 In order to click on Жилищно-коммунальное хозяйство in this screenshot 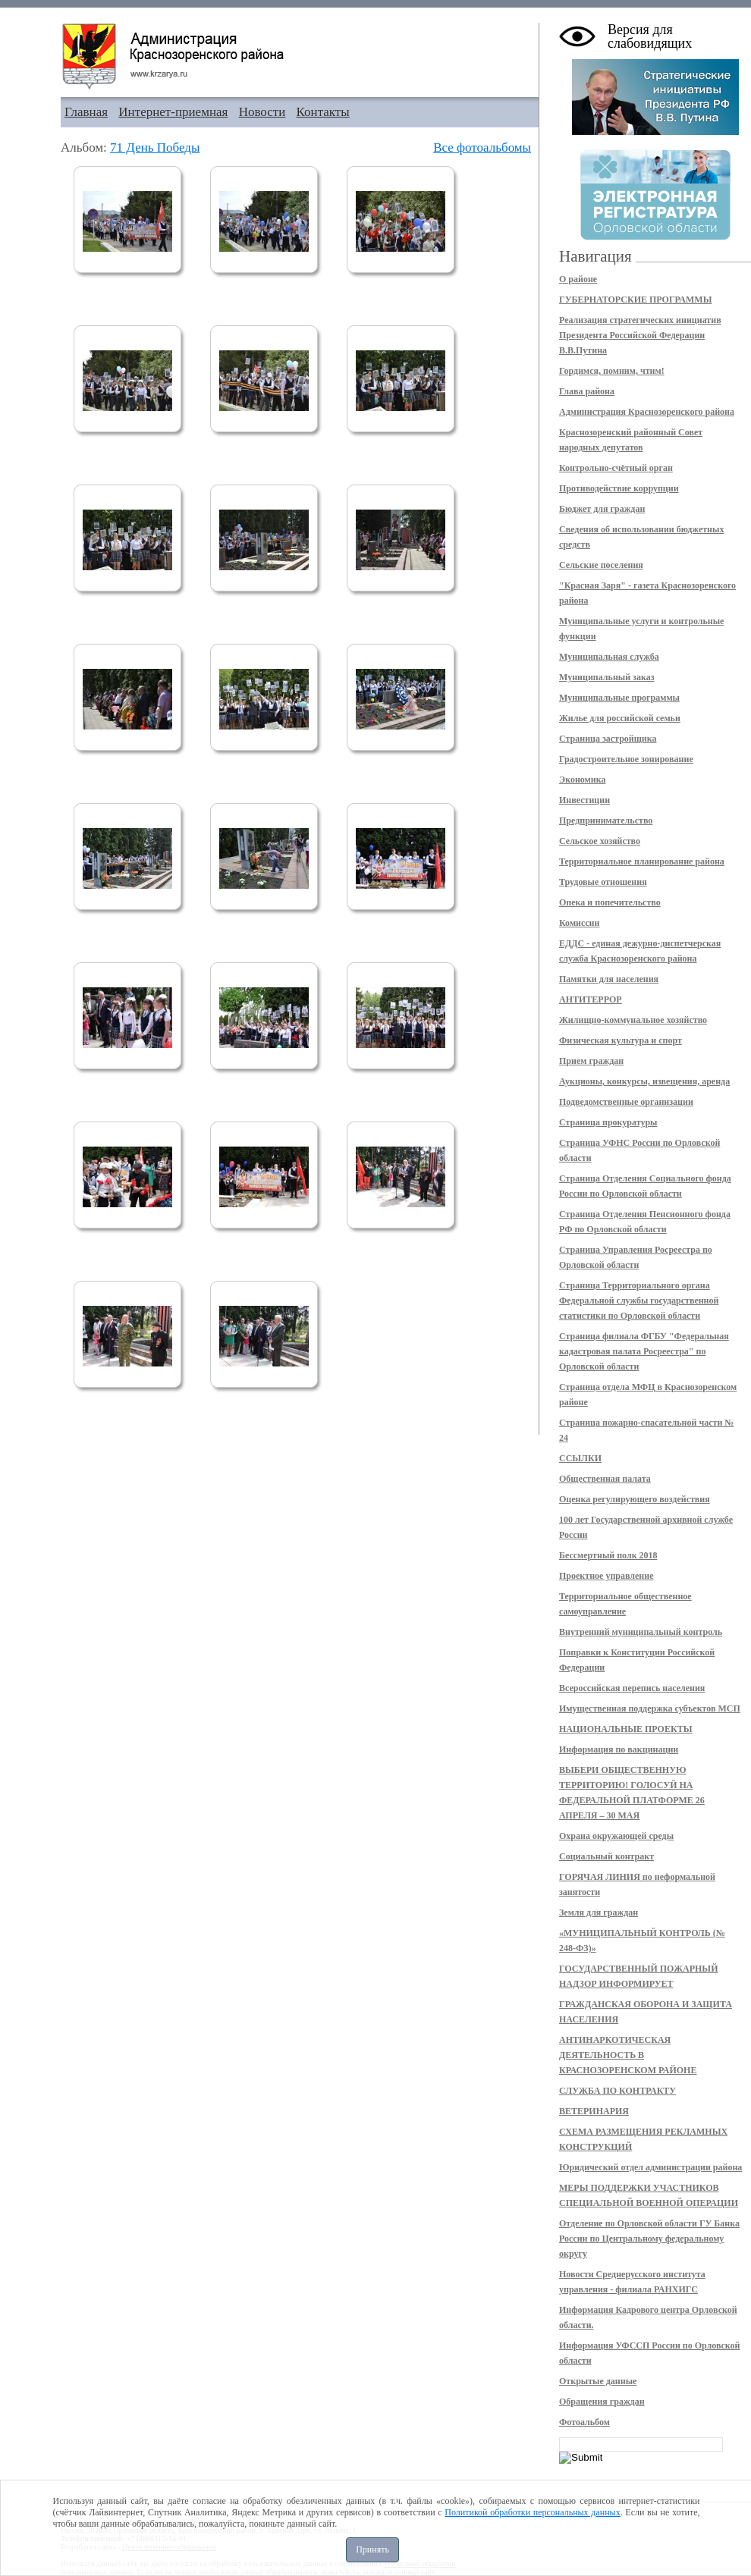, I will do `click(633, 1020)`.